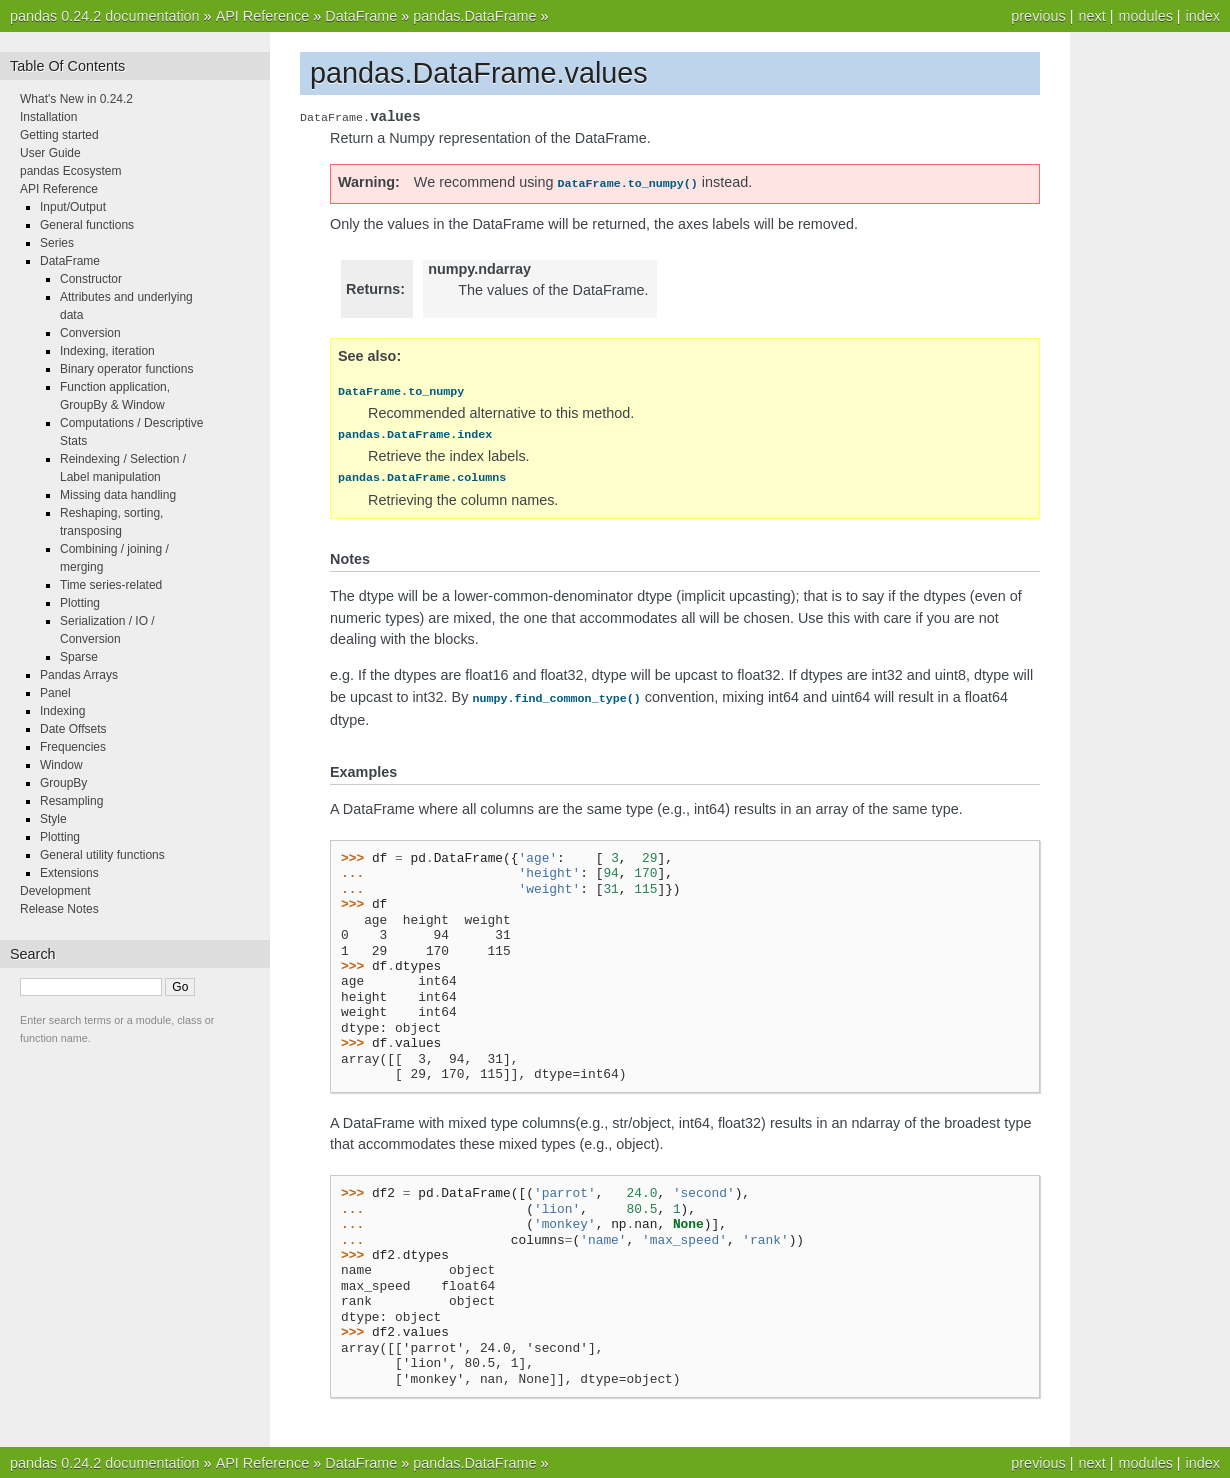  What do you see at coordinates (69, 873) in the screenshot?
I see `Extensions` at bounding box center [69, 873].